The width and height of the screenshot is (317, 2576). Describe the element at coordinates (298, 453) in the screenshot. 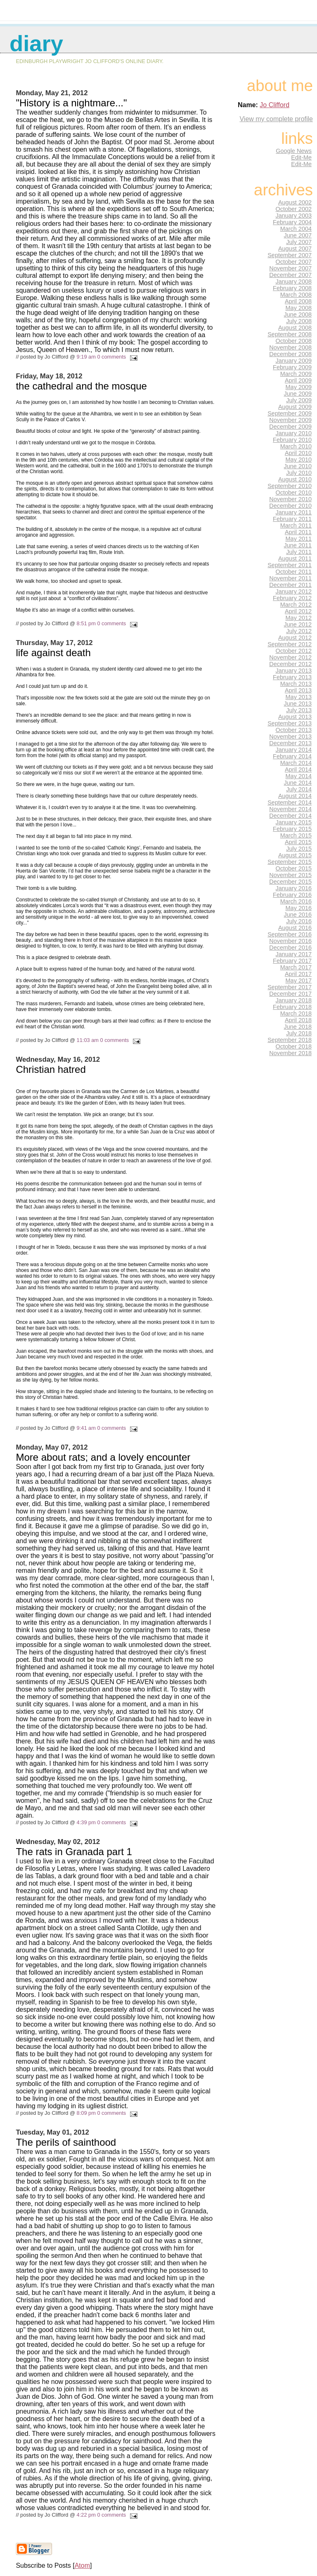

I see `April 2010` at that location.